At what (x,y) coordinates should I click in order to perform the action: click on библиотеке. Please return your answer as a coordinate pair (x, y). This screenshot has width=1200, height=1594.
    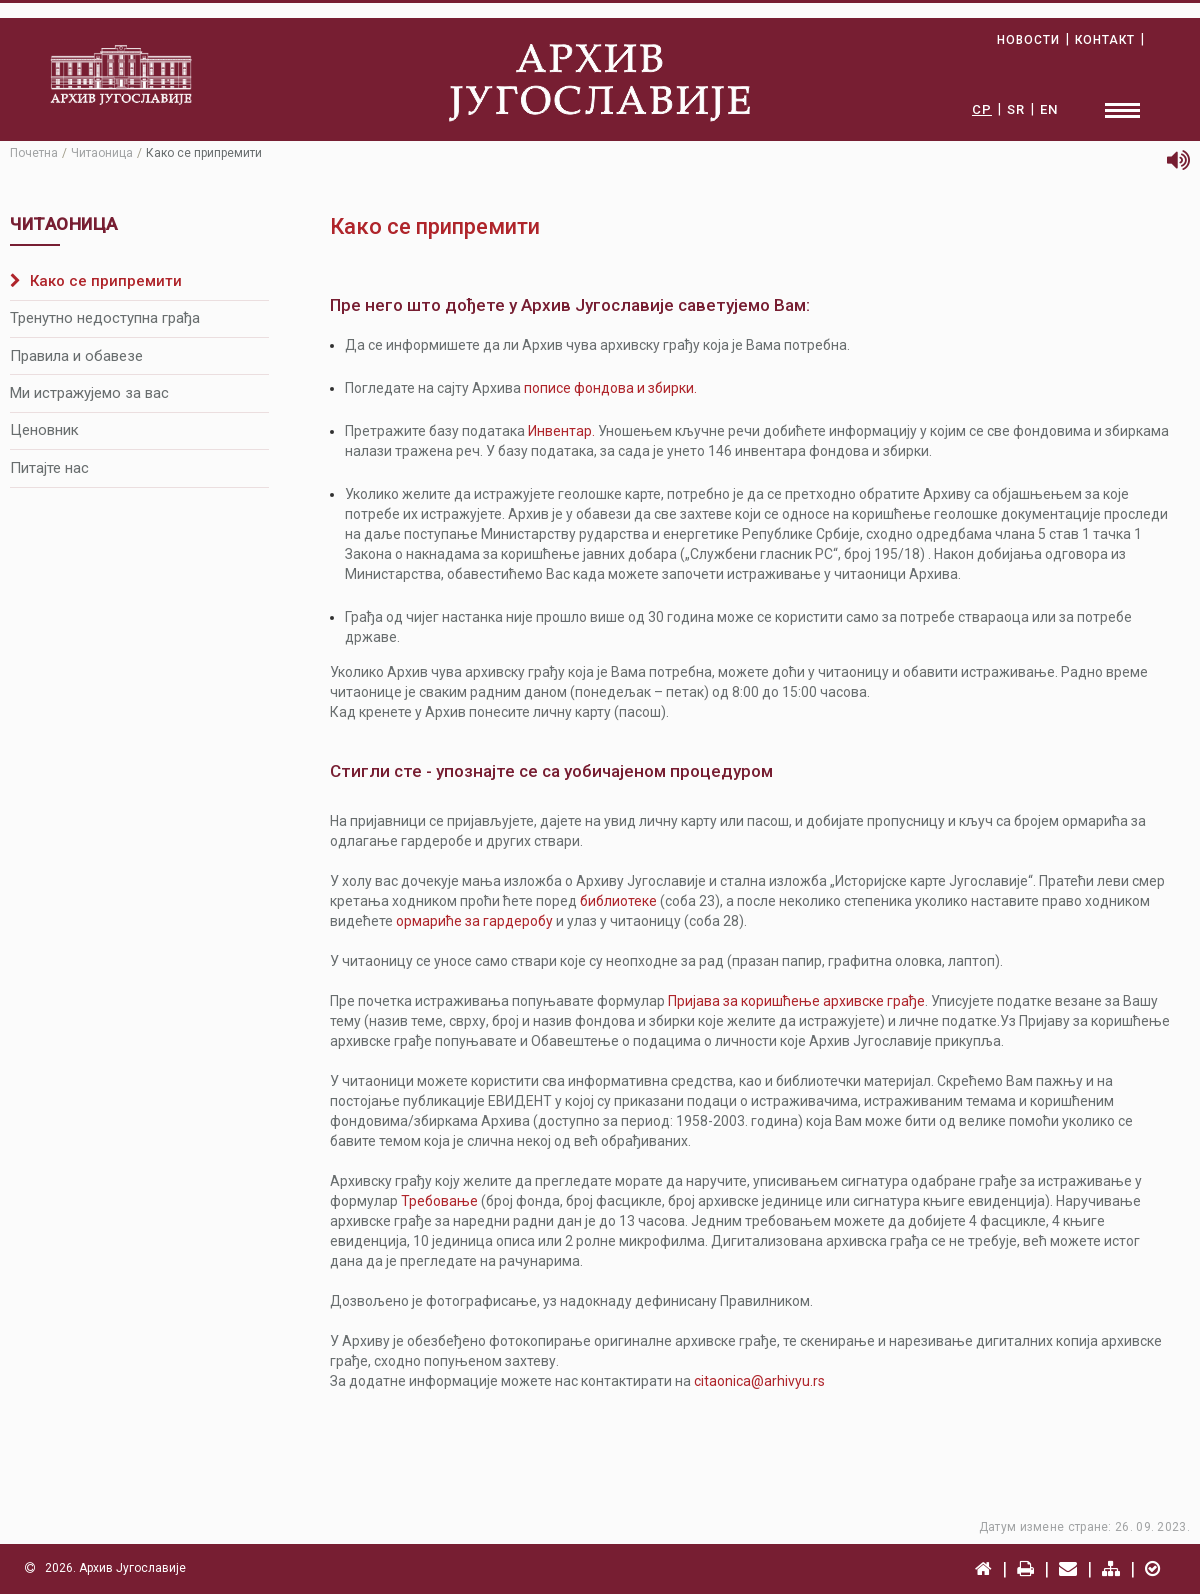
    Looking at the image, I should click on (618, 901).